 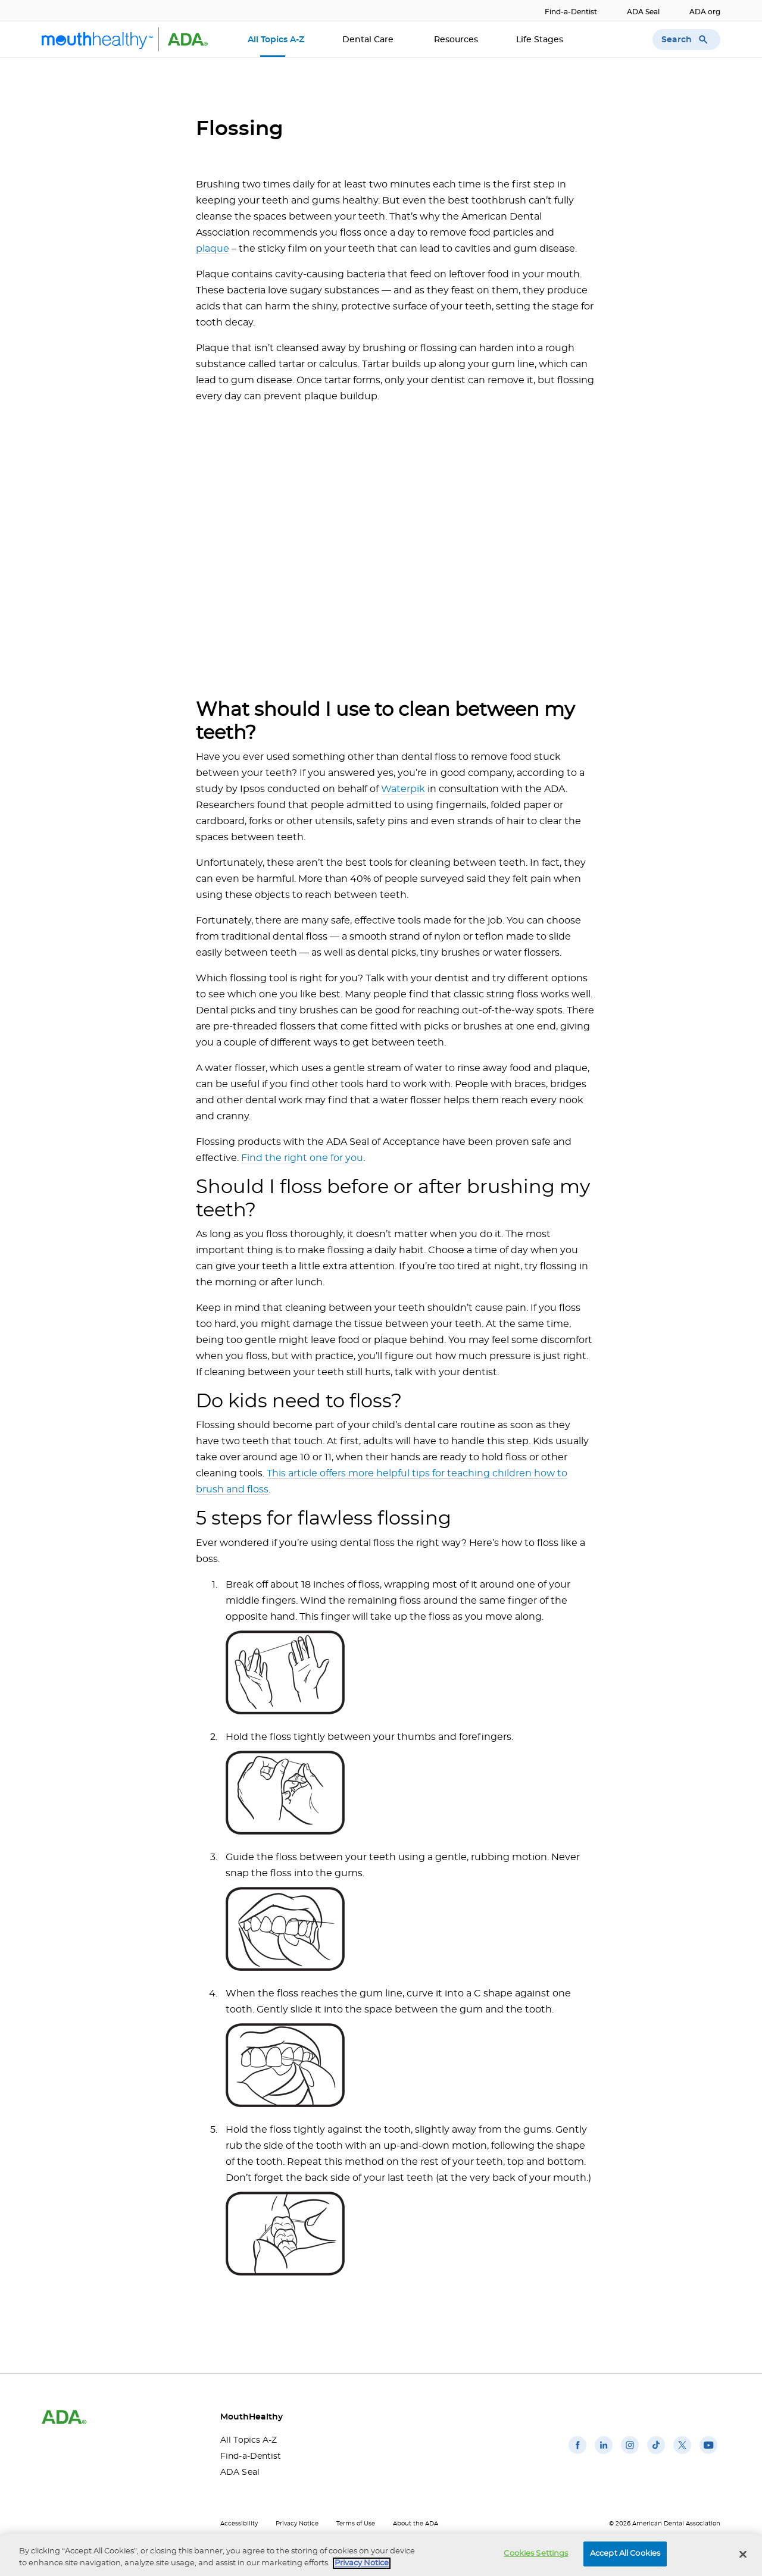 I want to click on Find-a-Dentist [Find-a-Dentist(opens in a new window)], so click(x=571, y=11).